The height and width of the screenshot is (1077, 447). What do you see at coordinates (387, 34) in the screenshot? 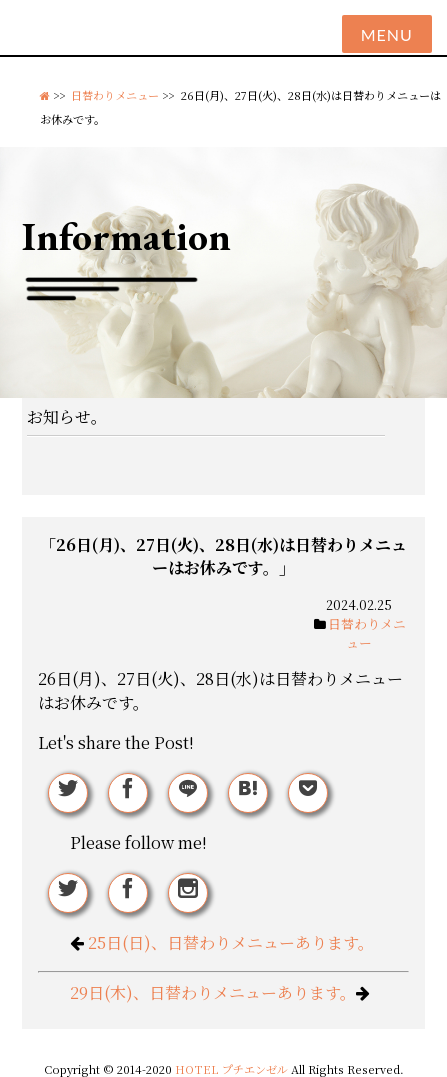
I see `Menu` at bounding box center [387, 34].